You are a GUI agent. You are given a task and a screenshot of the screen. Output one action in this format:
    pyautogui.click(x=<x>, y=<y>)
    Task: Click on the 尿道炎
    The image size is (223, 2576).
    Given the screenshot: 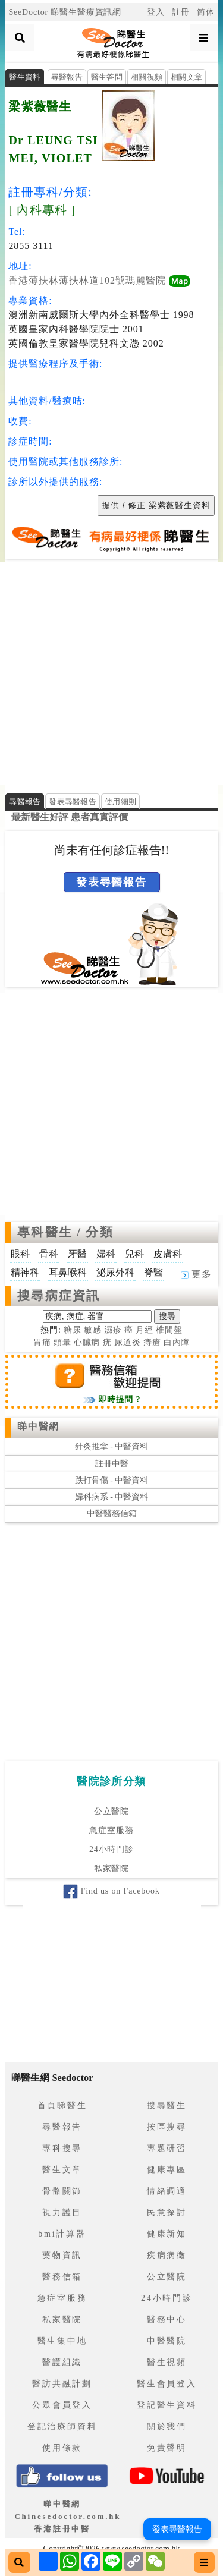 What is the action you would take?
    pyautogui.click(x=127, y=1342)
    